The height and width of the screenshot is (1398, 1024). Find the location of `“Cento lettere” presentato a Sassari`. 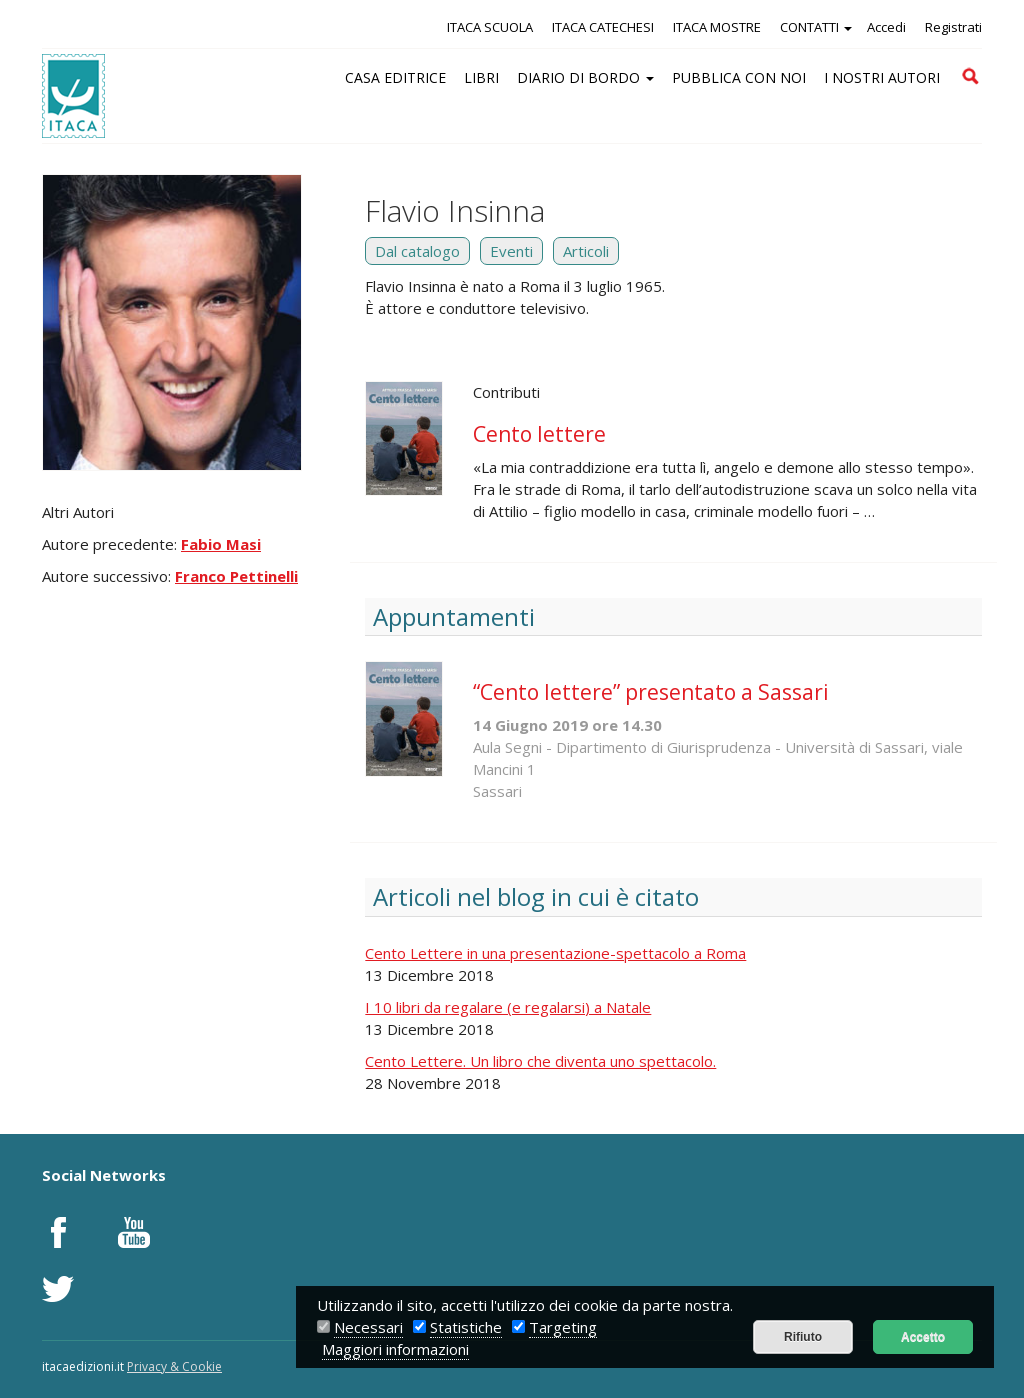

“Cento lettere” presentato a Sassari is located at coordinates (651, 692).